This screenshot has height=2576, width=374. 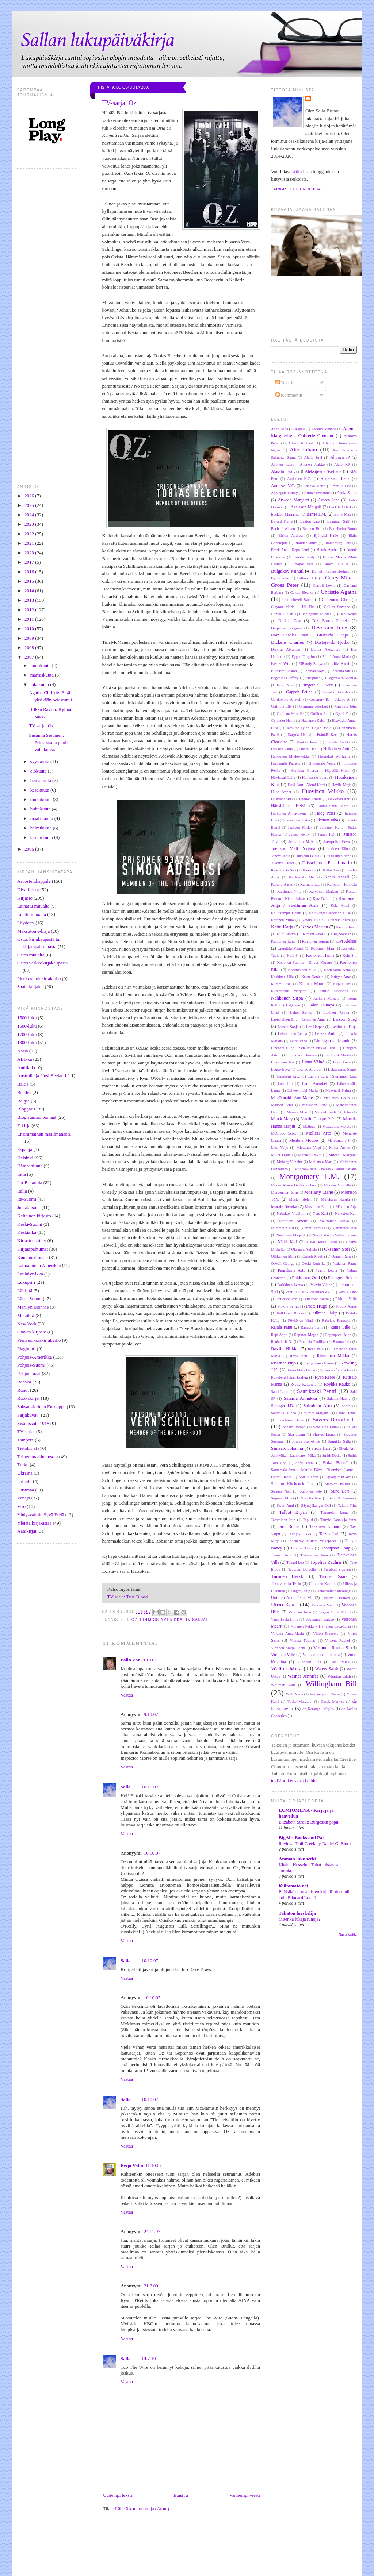 I want to click on Backderf Derf, so click(x=340, y=507).